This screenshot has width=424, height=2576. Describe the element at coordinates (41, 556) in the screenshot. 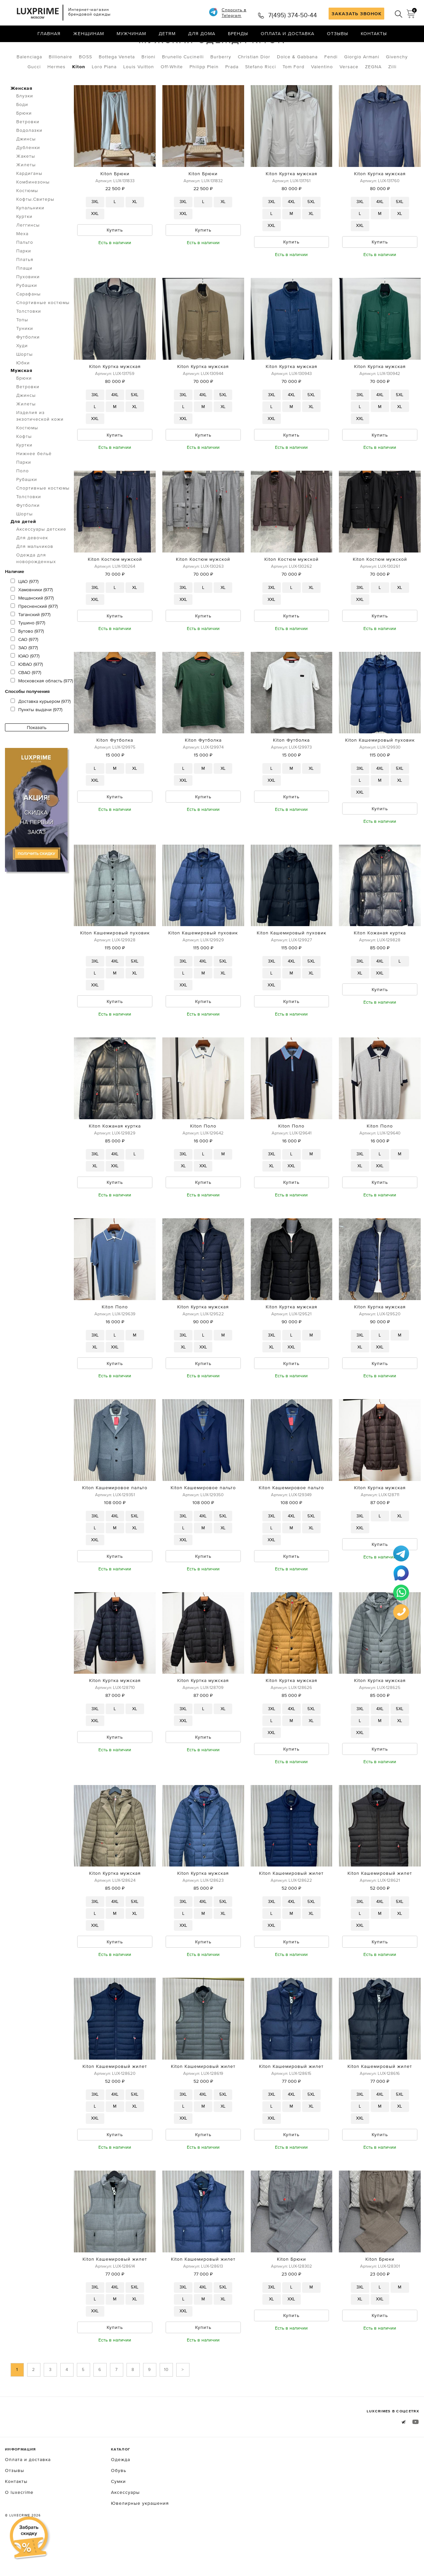

I see `Аксессуары детские` at that location.